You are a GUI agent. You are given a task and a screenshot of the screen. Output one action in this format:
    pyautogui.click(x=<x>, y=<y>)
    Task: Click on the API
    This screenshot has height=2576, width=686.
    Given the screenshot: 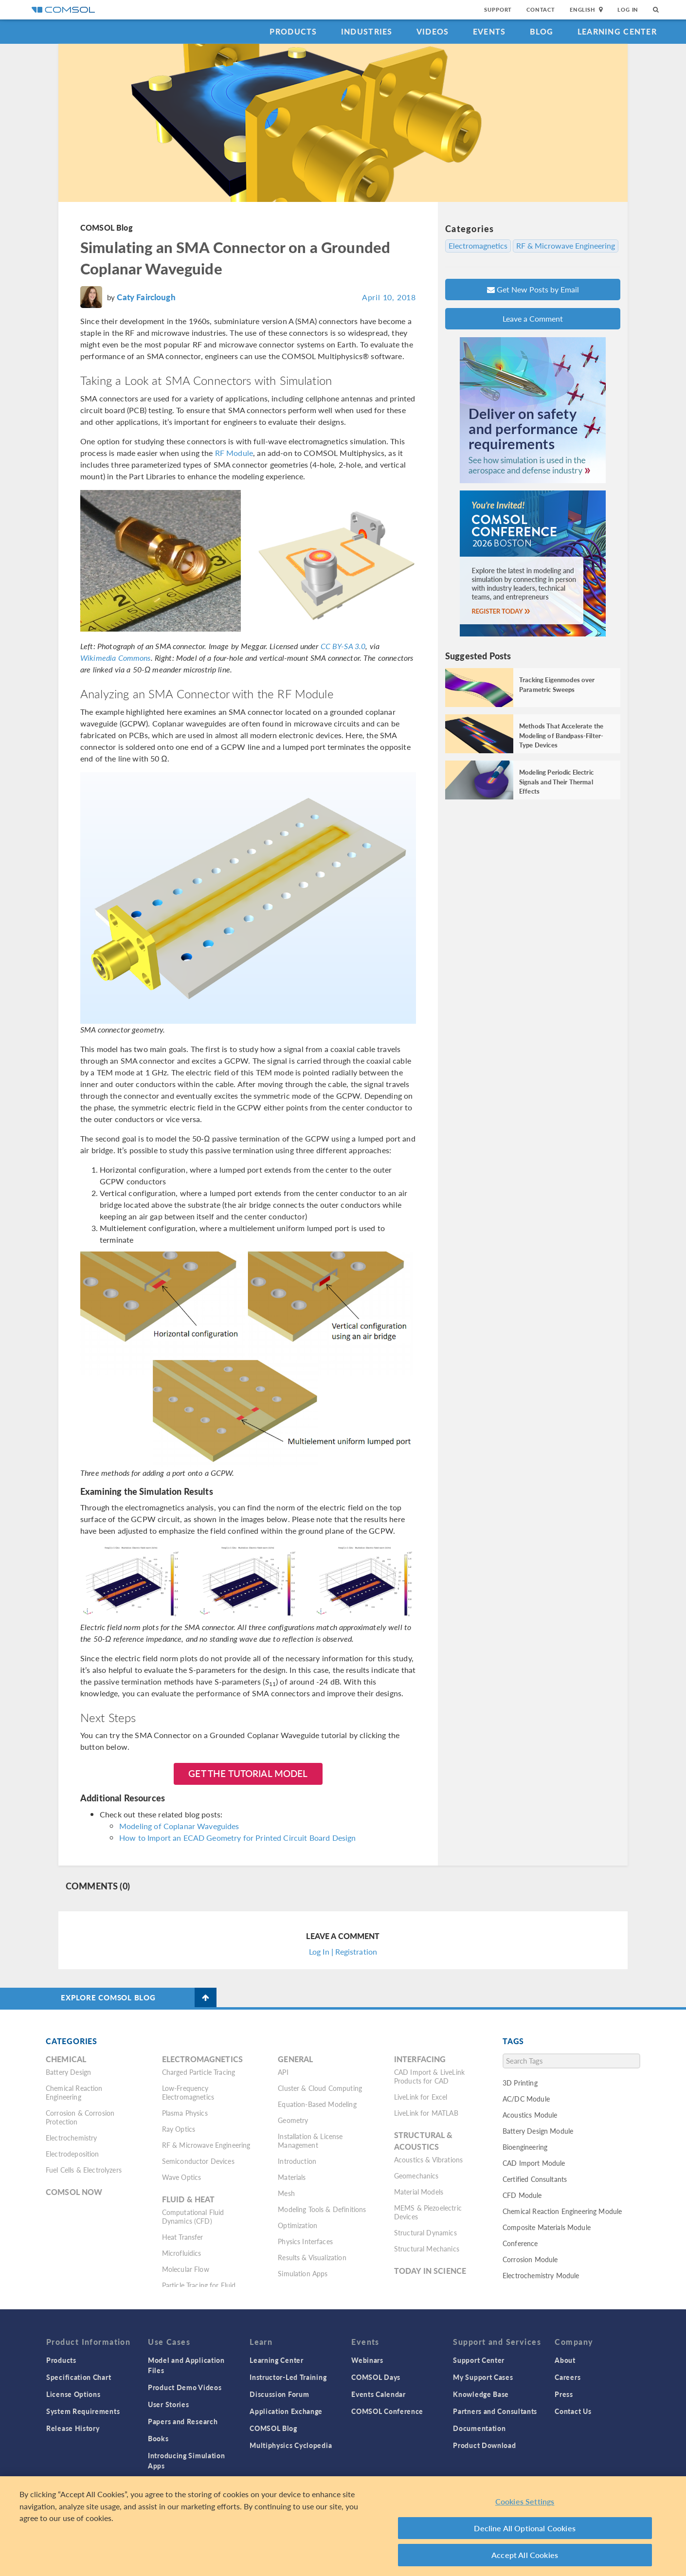 What is the action you would take?
    pyautogui.click(x=283, y=2072)
    